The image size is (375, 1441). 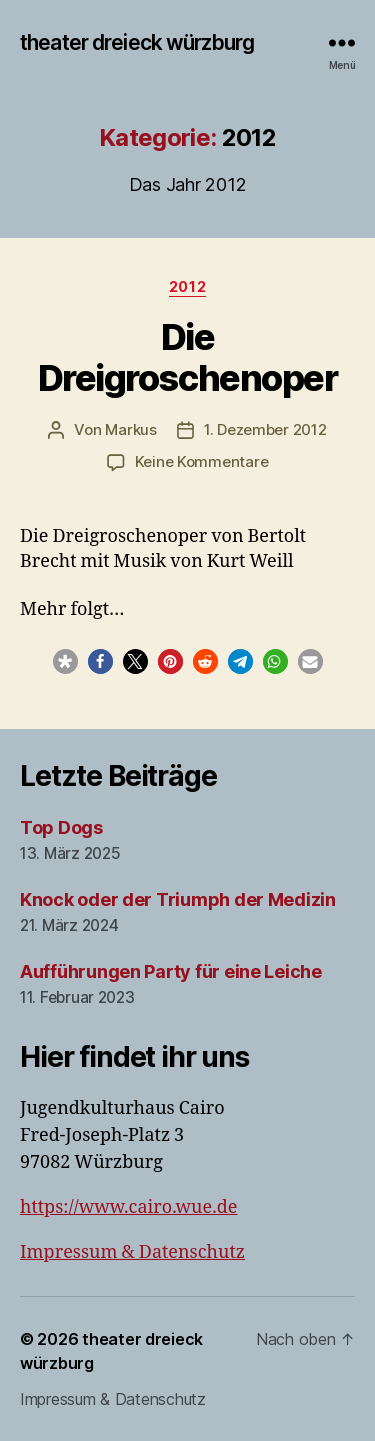 What do you see at coordinates (132, 1252) in the screenshot?
I see `Impressum & Datenschutz` at bounding box center [132, 1252].